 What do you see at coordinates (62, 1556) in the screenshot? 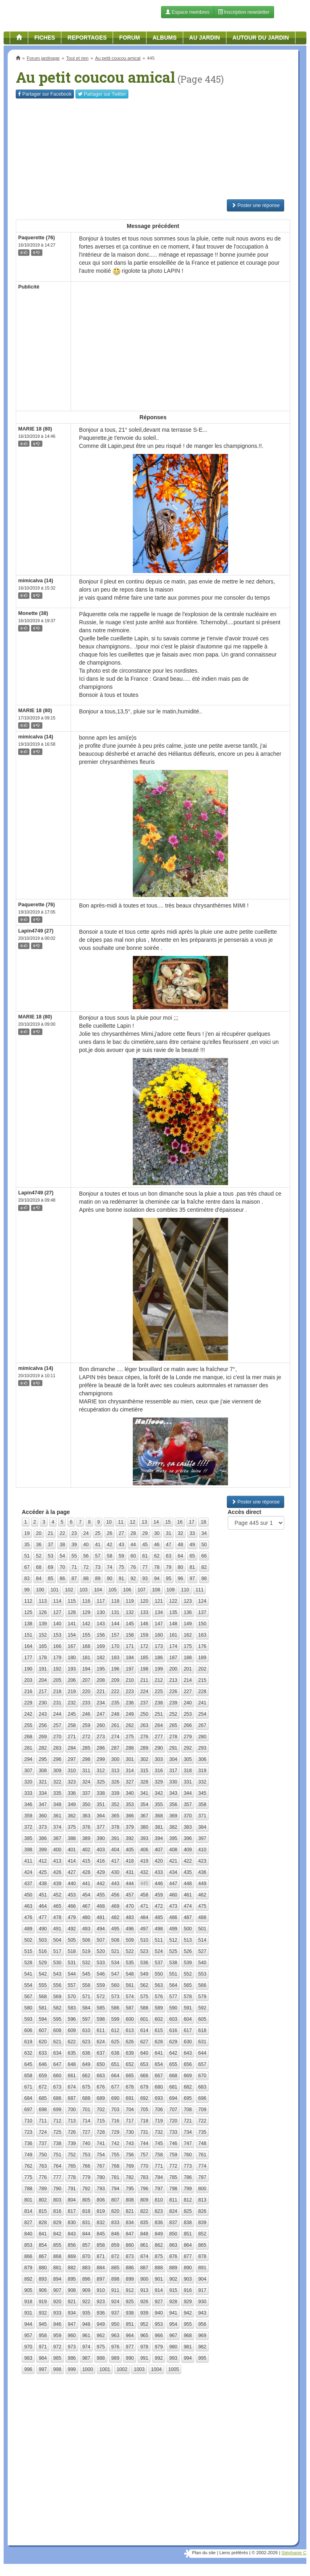
I see `54` at bounding box center [62, 1556].